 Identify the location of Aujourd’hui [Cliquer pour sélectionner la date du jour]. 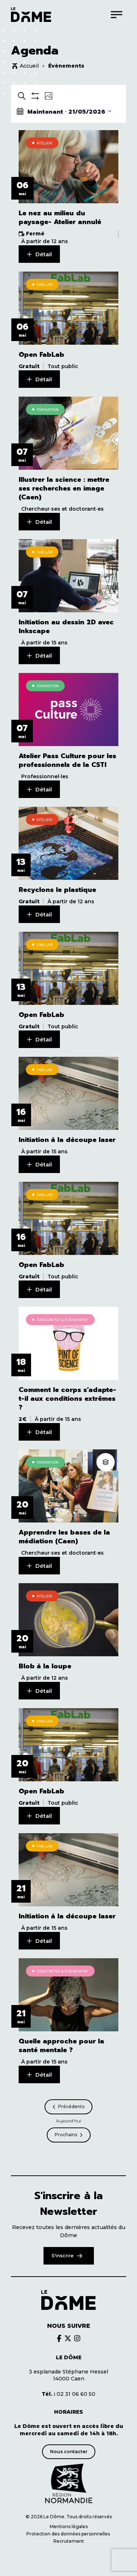
(68, 2120).